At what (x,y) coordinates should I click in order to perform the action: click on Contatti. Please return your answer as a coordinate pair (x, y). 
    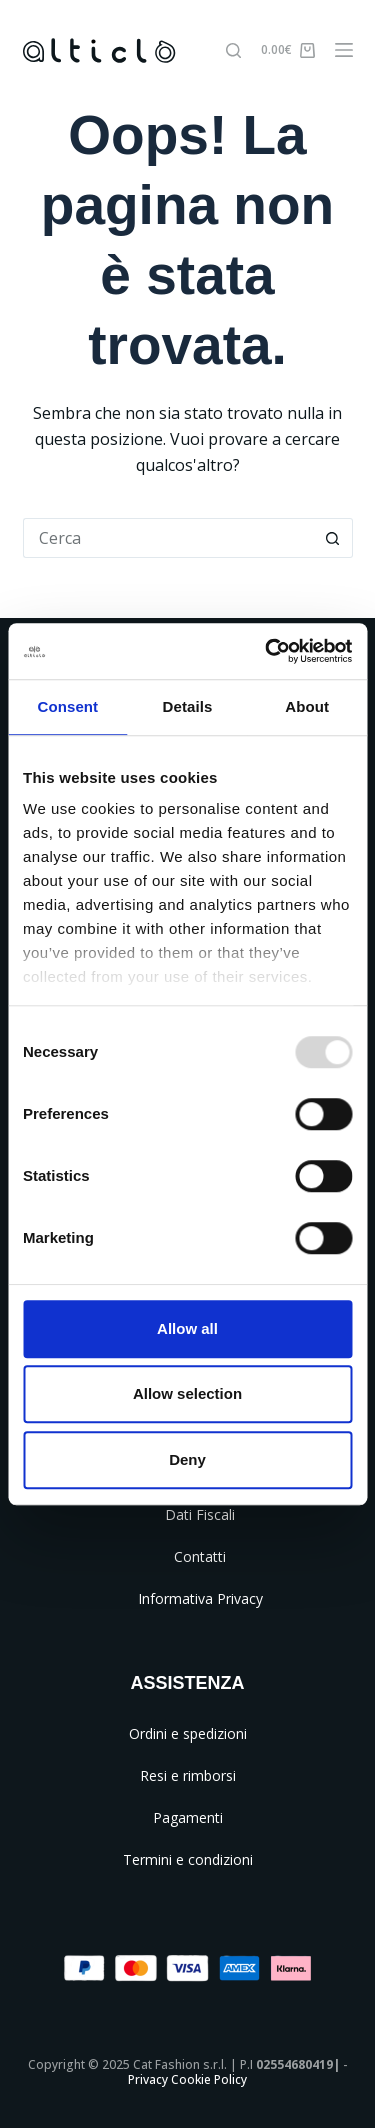
    Looking at the image, I should click on (200, 1556).